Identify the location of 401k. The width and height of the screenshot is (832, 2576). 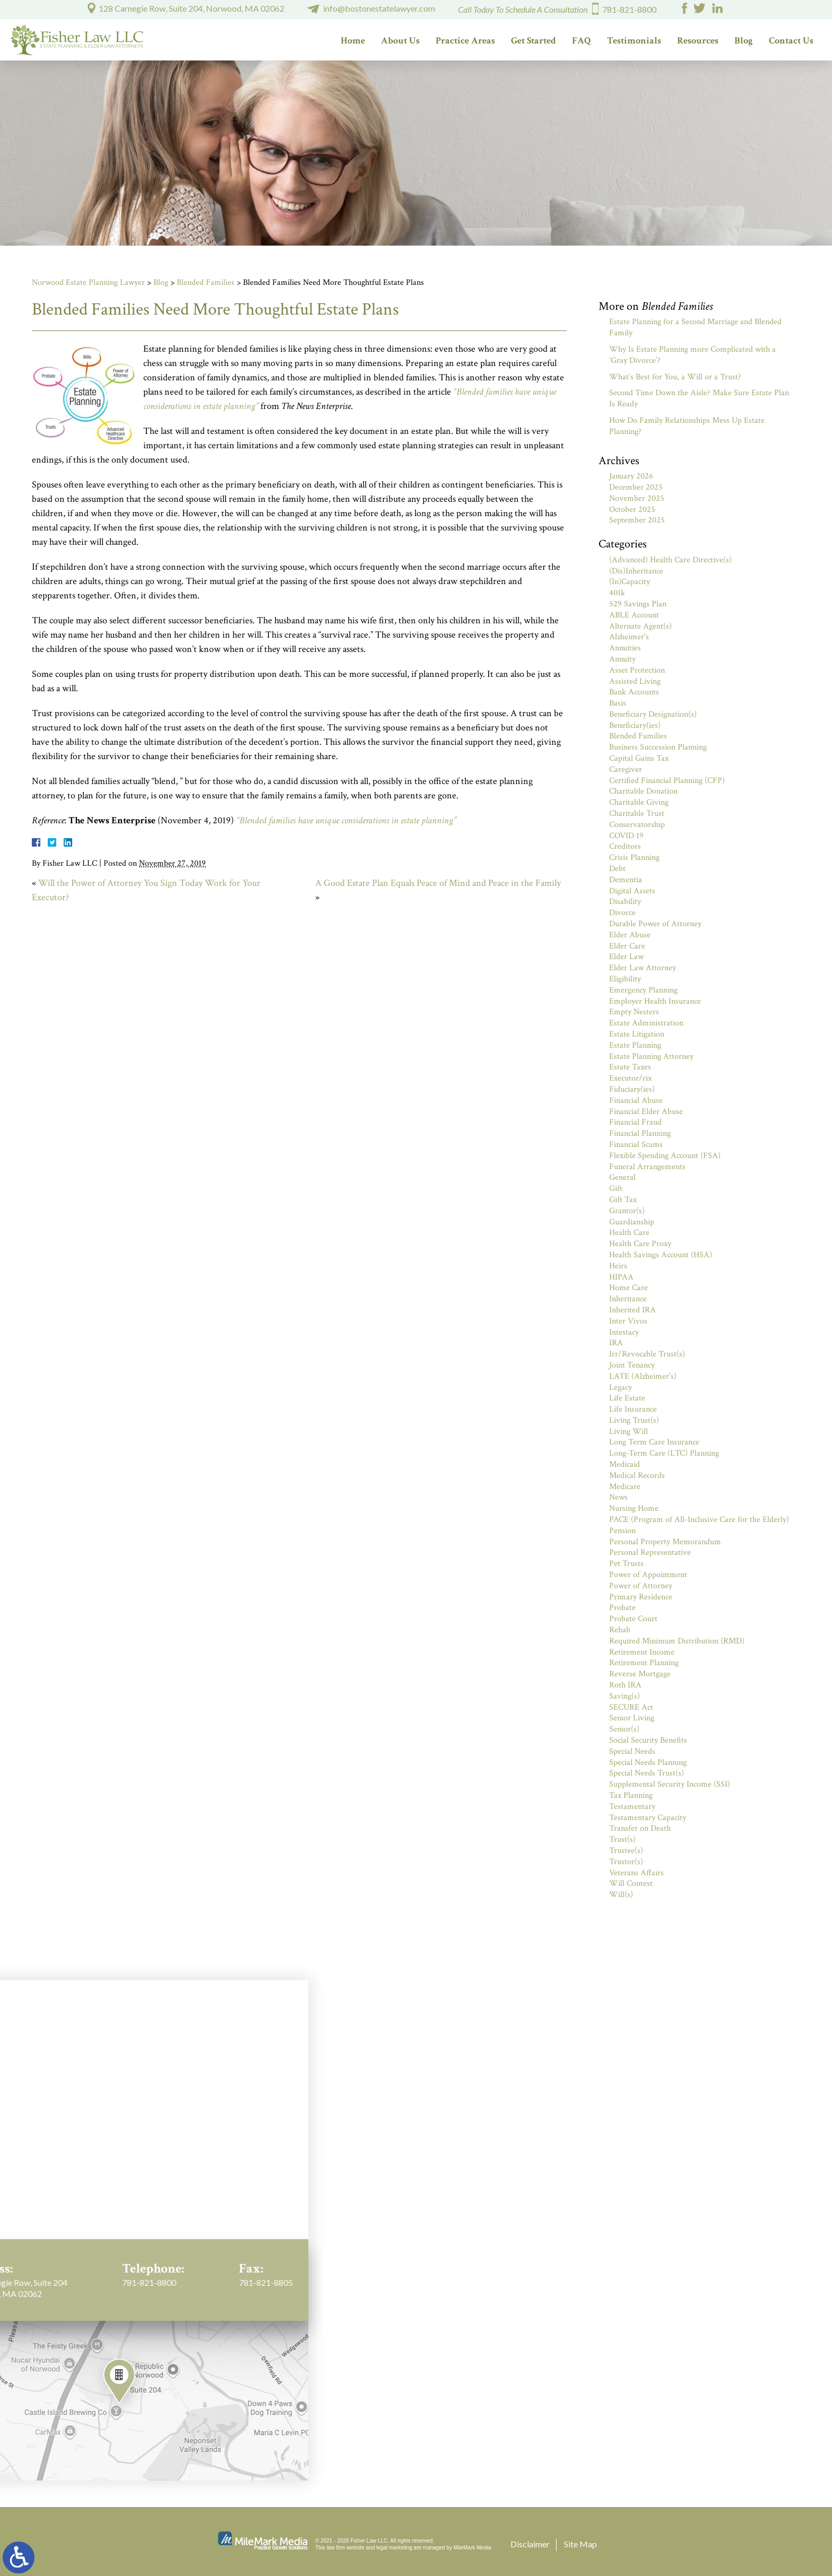
(617, 592).